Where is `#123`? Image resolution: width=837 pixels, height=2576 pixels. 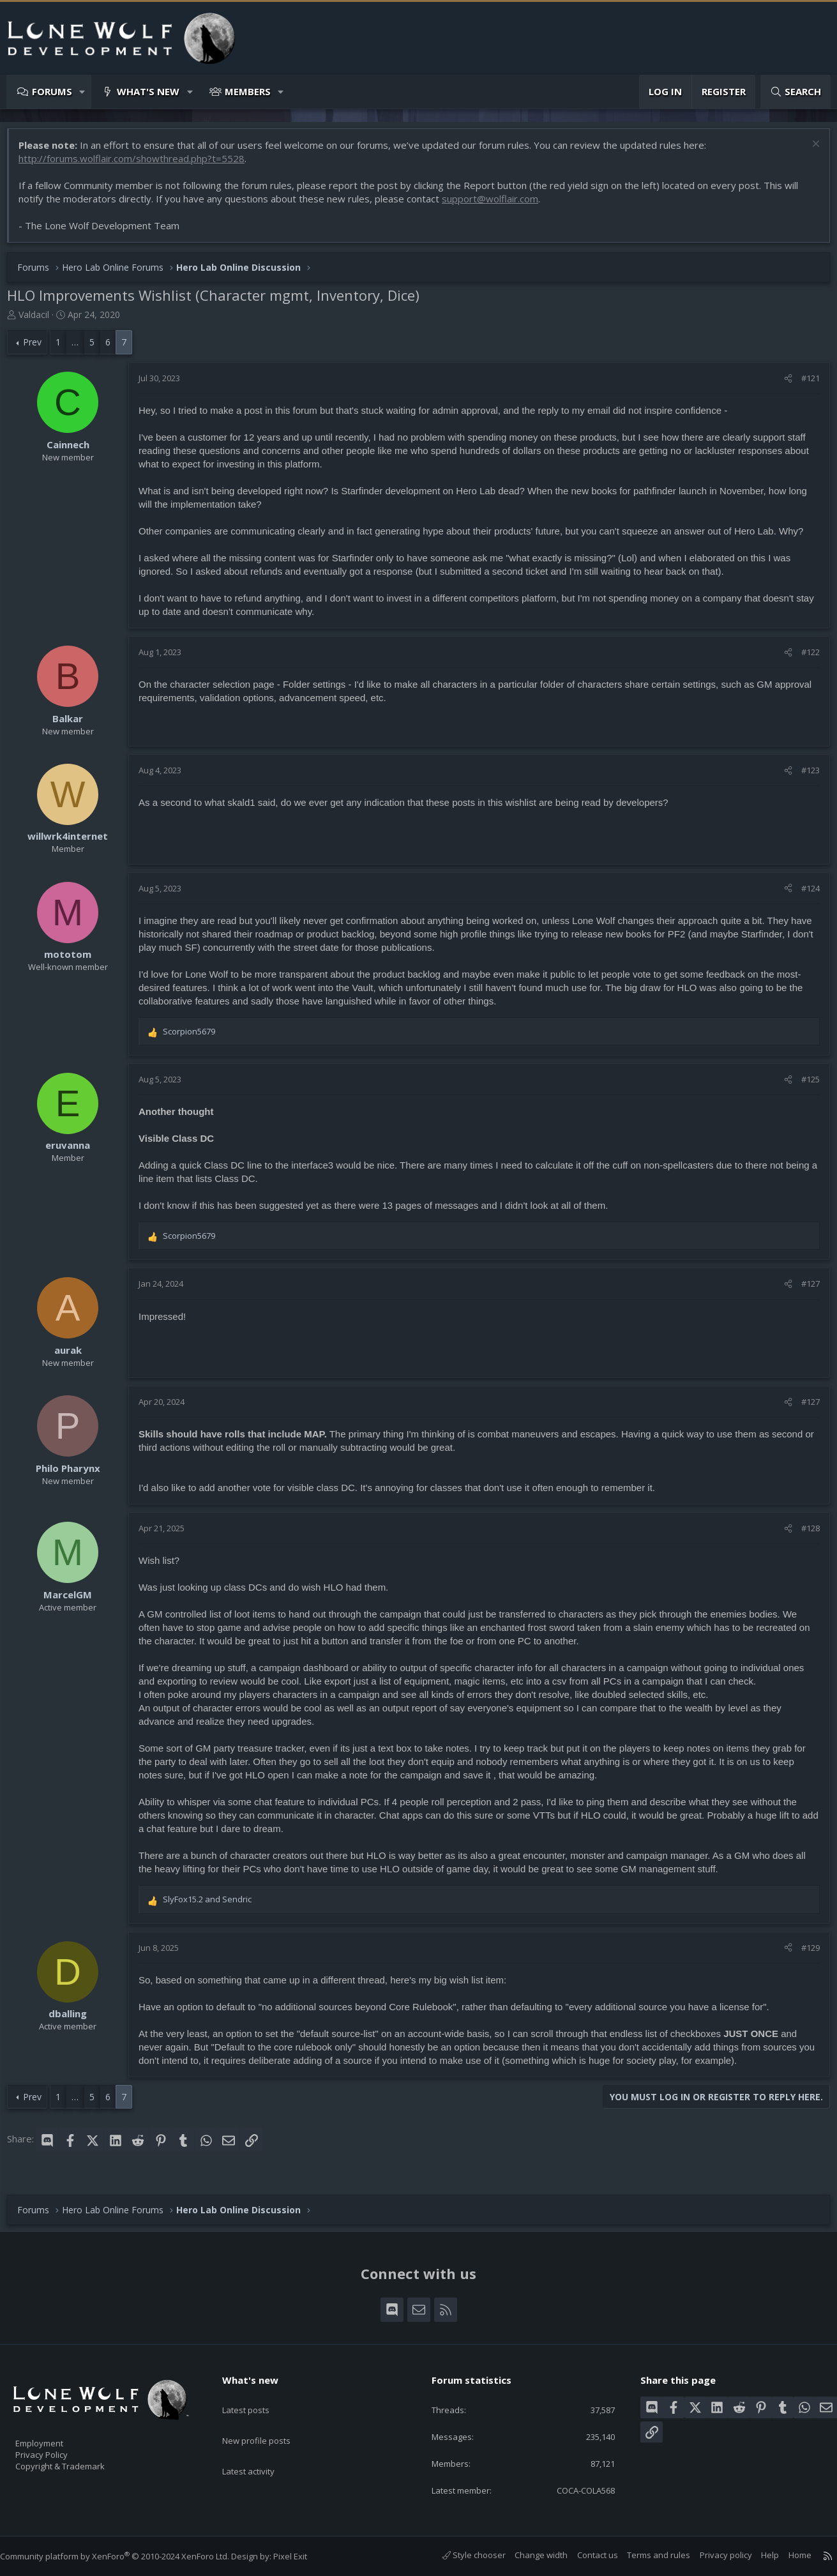
#123 is located at coordinates (804, 776).